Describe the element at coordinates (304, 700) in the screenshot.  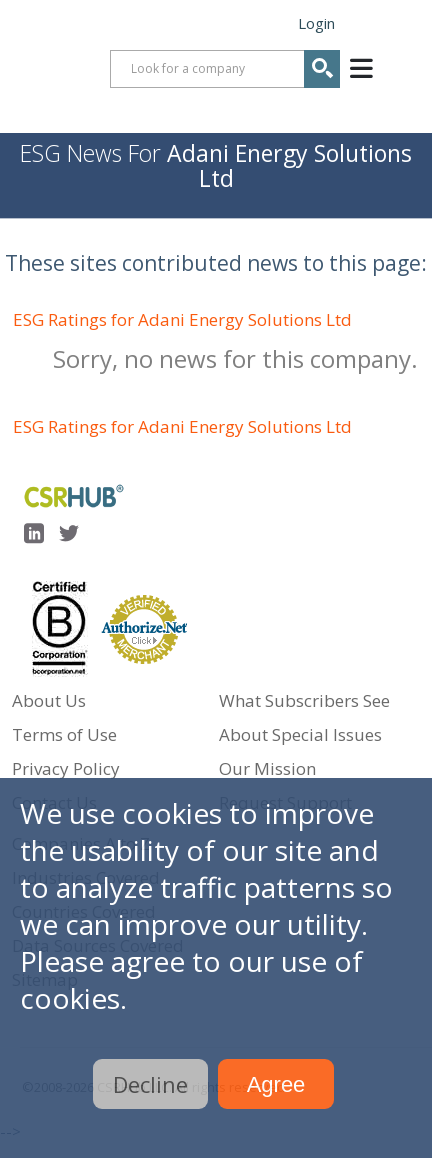
I see `What Subscribers See` at that location.